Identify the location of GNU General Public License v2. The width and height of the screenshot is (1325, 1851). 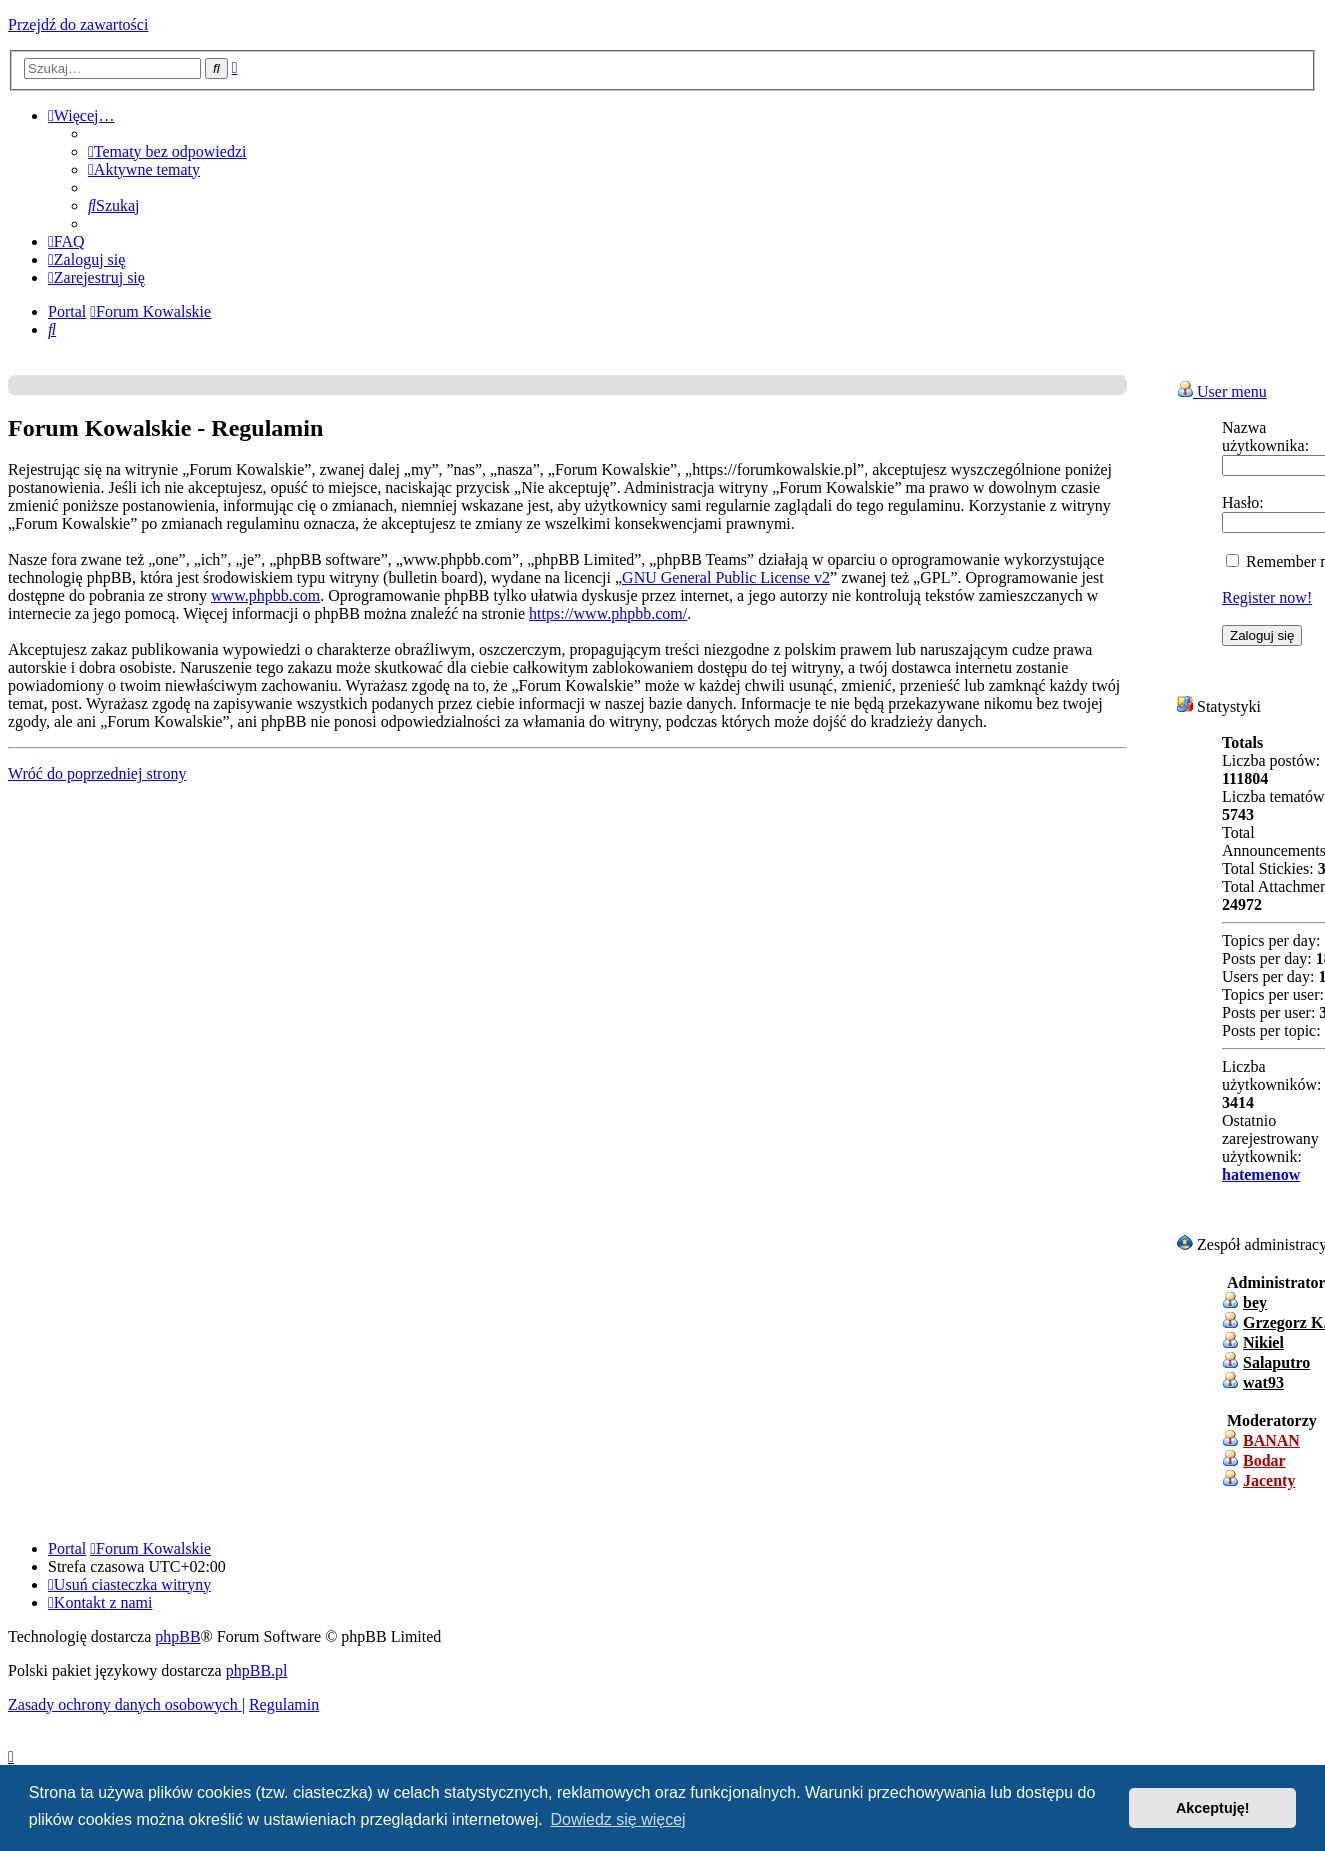
(726, 577).